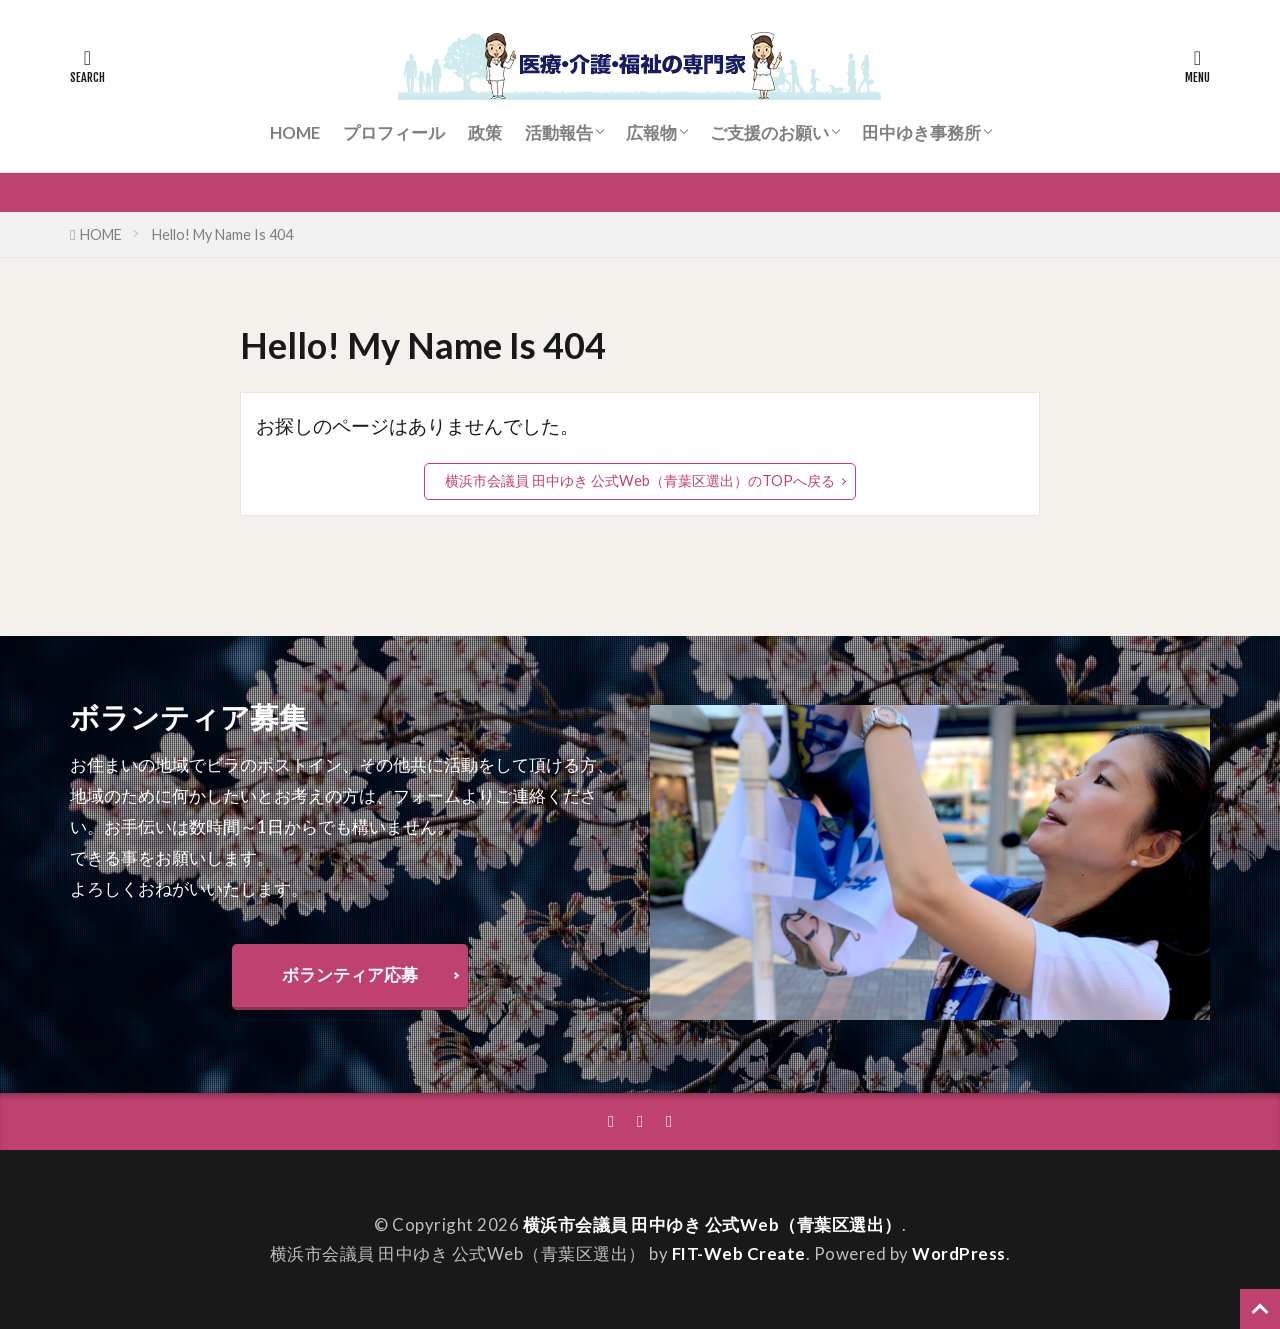 The image size is (1280, 1329). Describe the element at coordinates (769, 132) in the screenshot. I see `ご支援のお願い` at that location.